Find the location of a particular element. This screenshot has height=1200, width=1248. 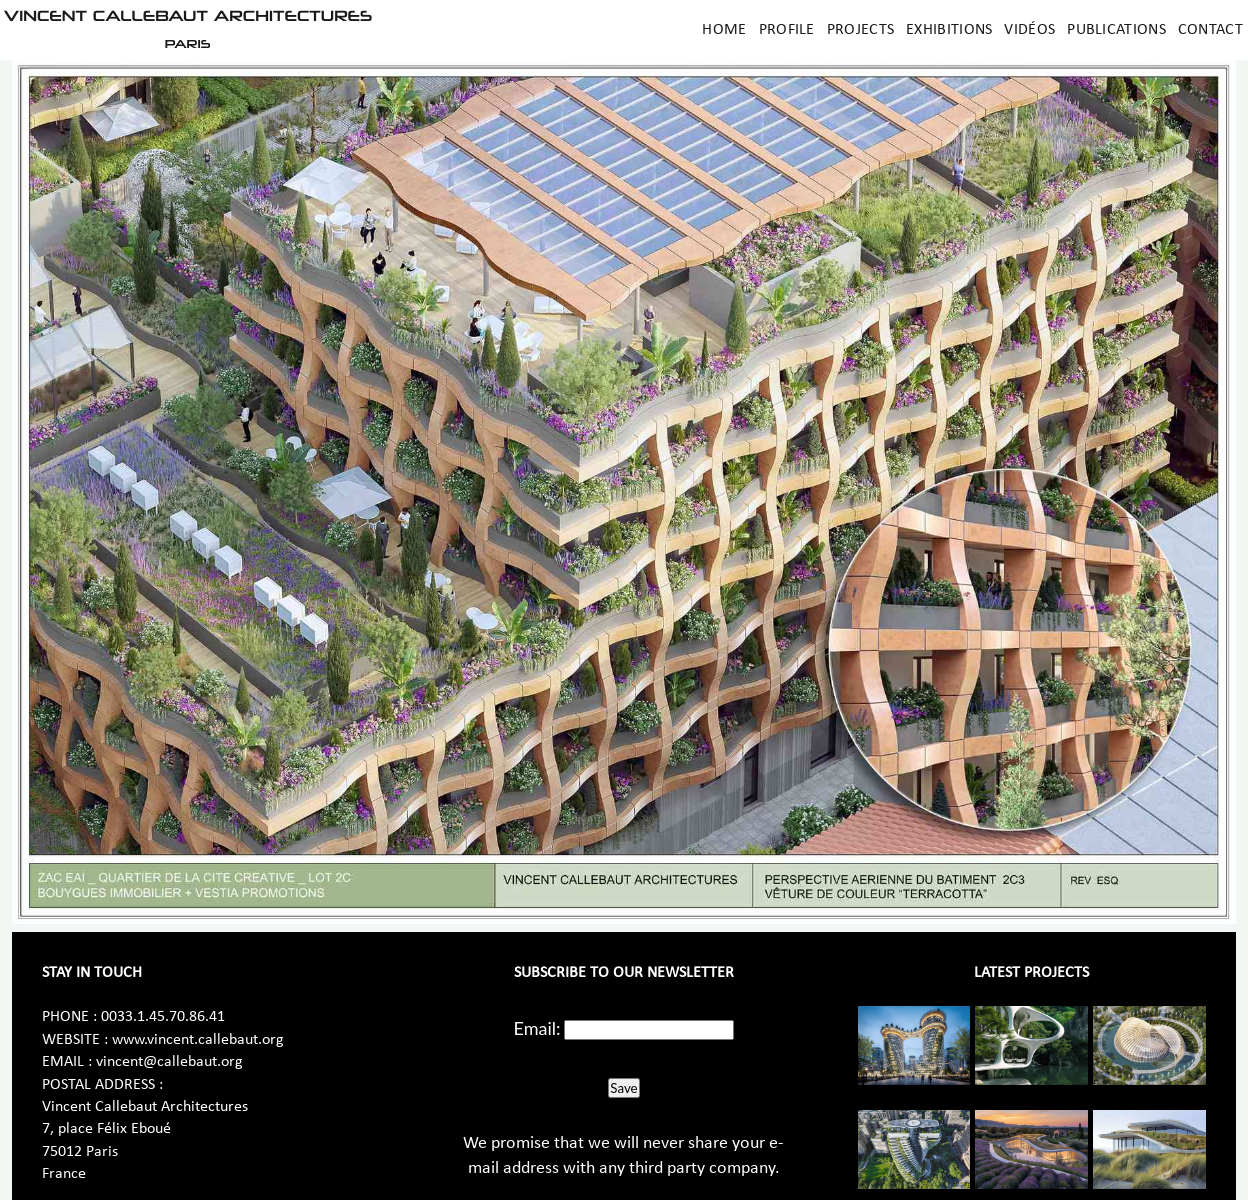

Email: is located at coordinates (537, 1028).